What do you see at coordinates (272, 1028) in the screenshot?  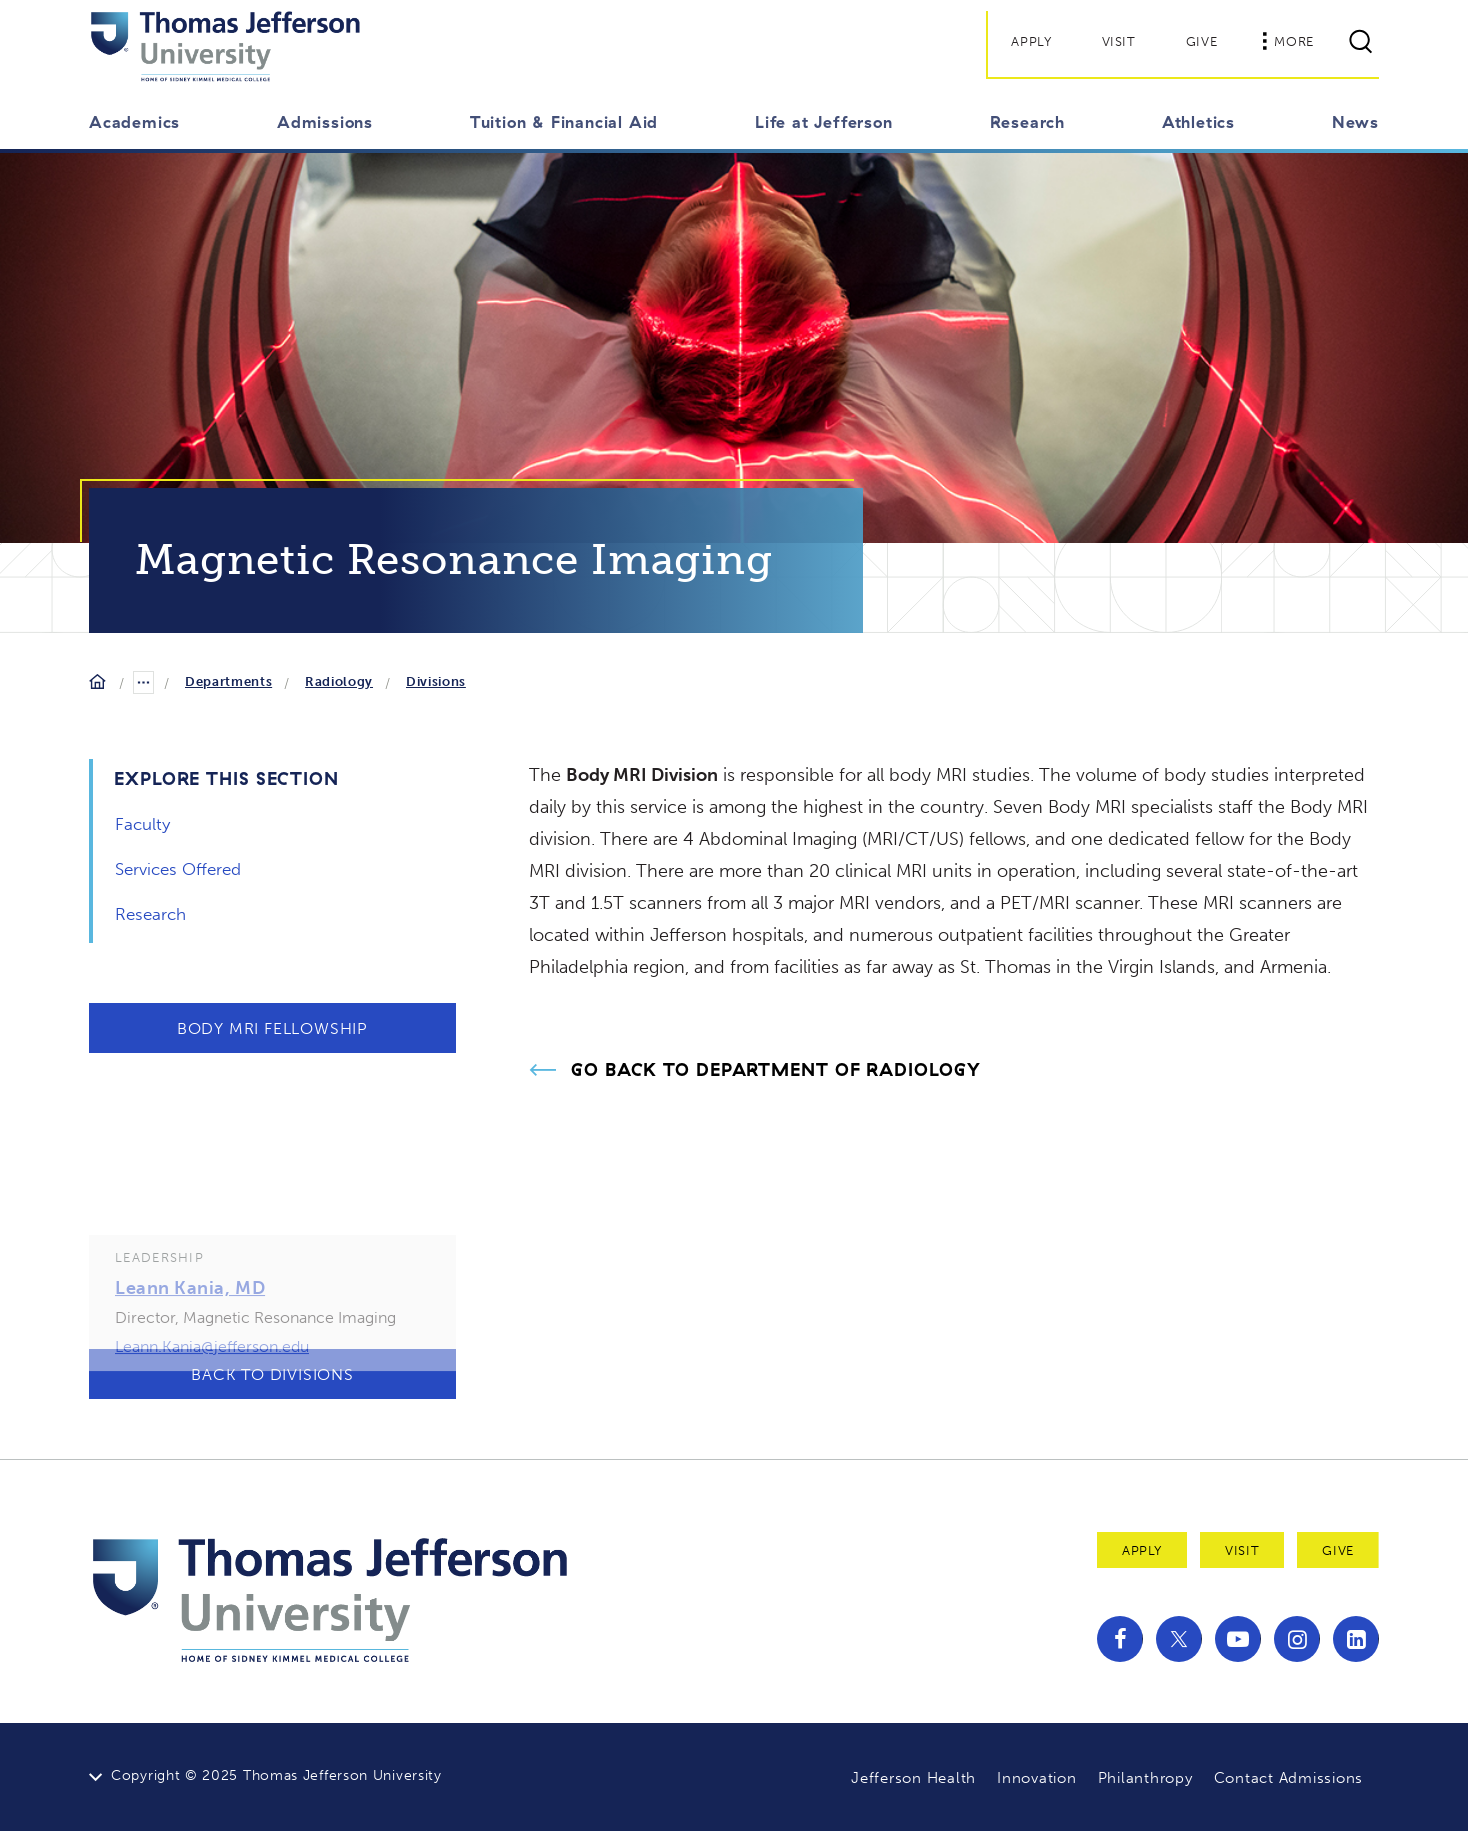 I see `Body MRI Fellowship` at bounding box center [272, 1028].